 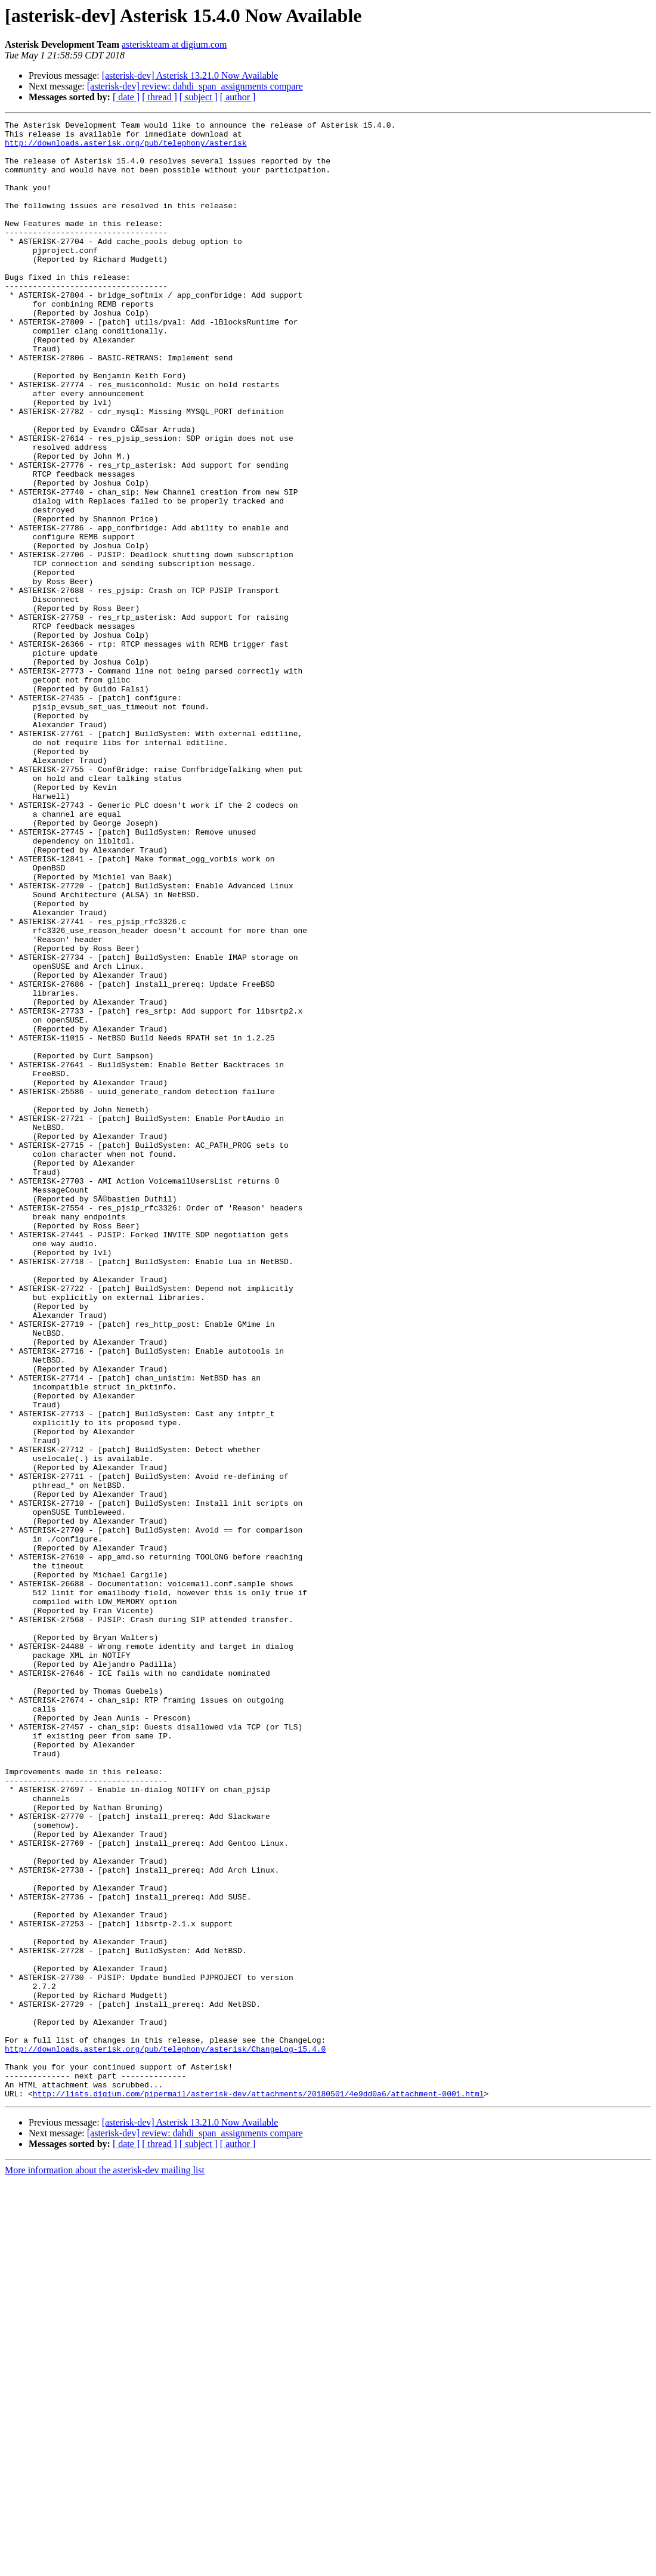 I want to click on http://downloads.asterisk.org/pub/telephony/asterisk/ChangeLog-15.4.0, so click(x=165, y=2435).